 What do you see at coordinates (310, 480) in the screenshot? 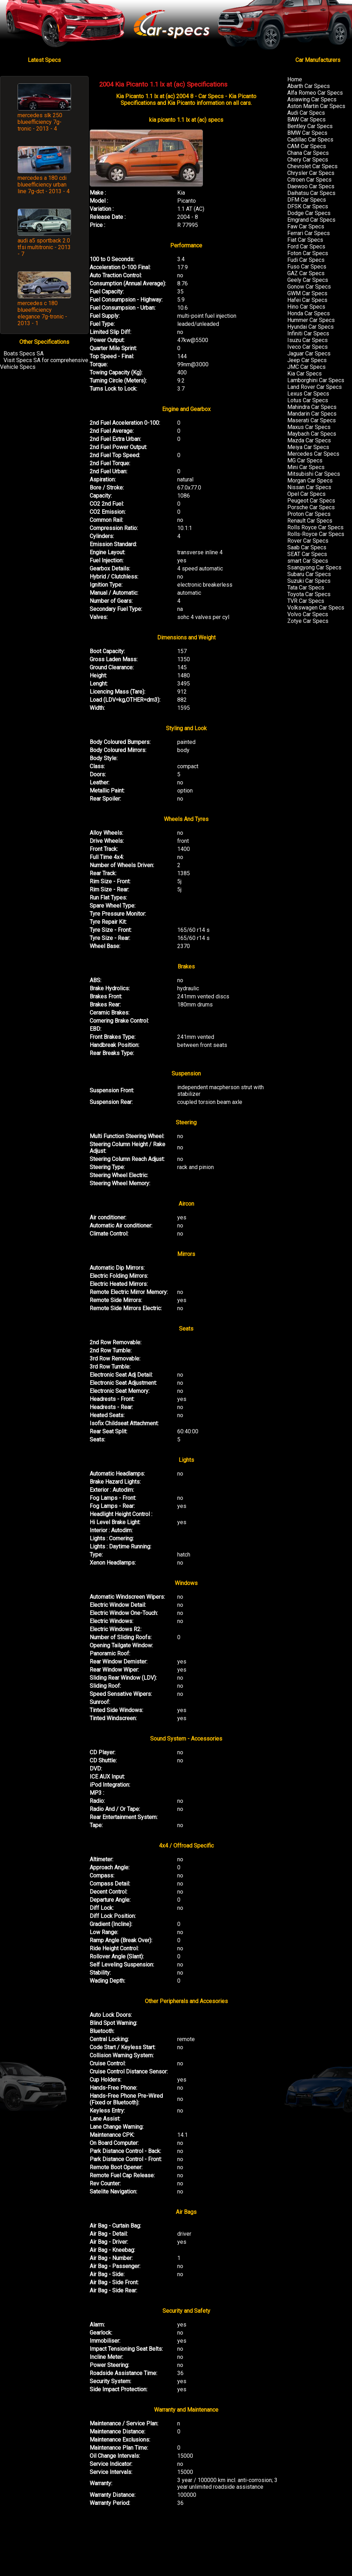
I see `Morgan Car Specs` at bounding box center [310, 480].